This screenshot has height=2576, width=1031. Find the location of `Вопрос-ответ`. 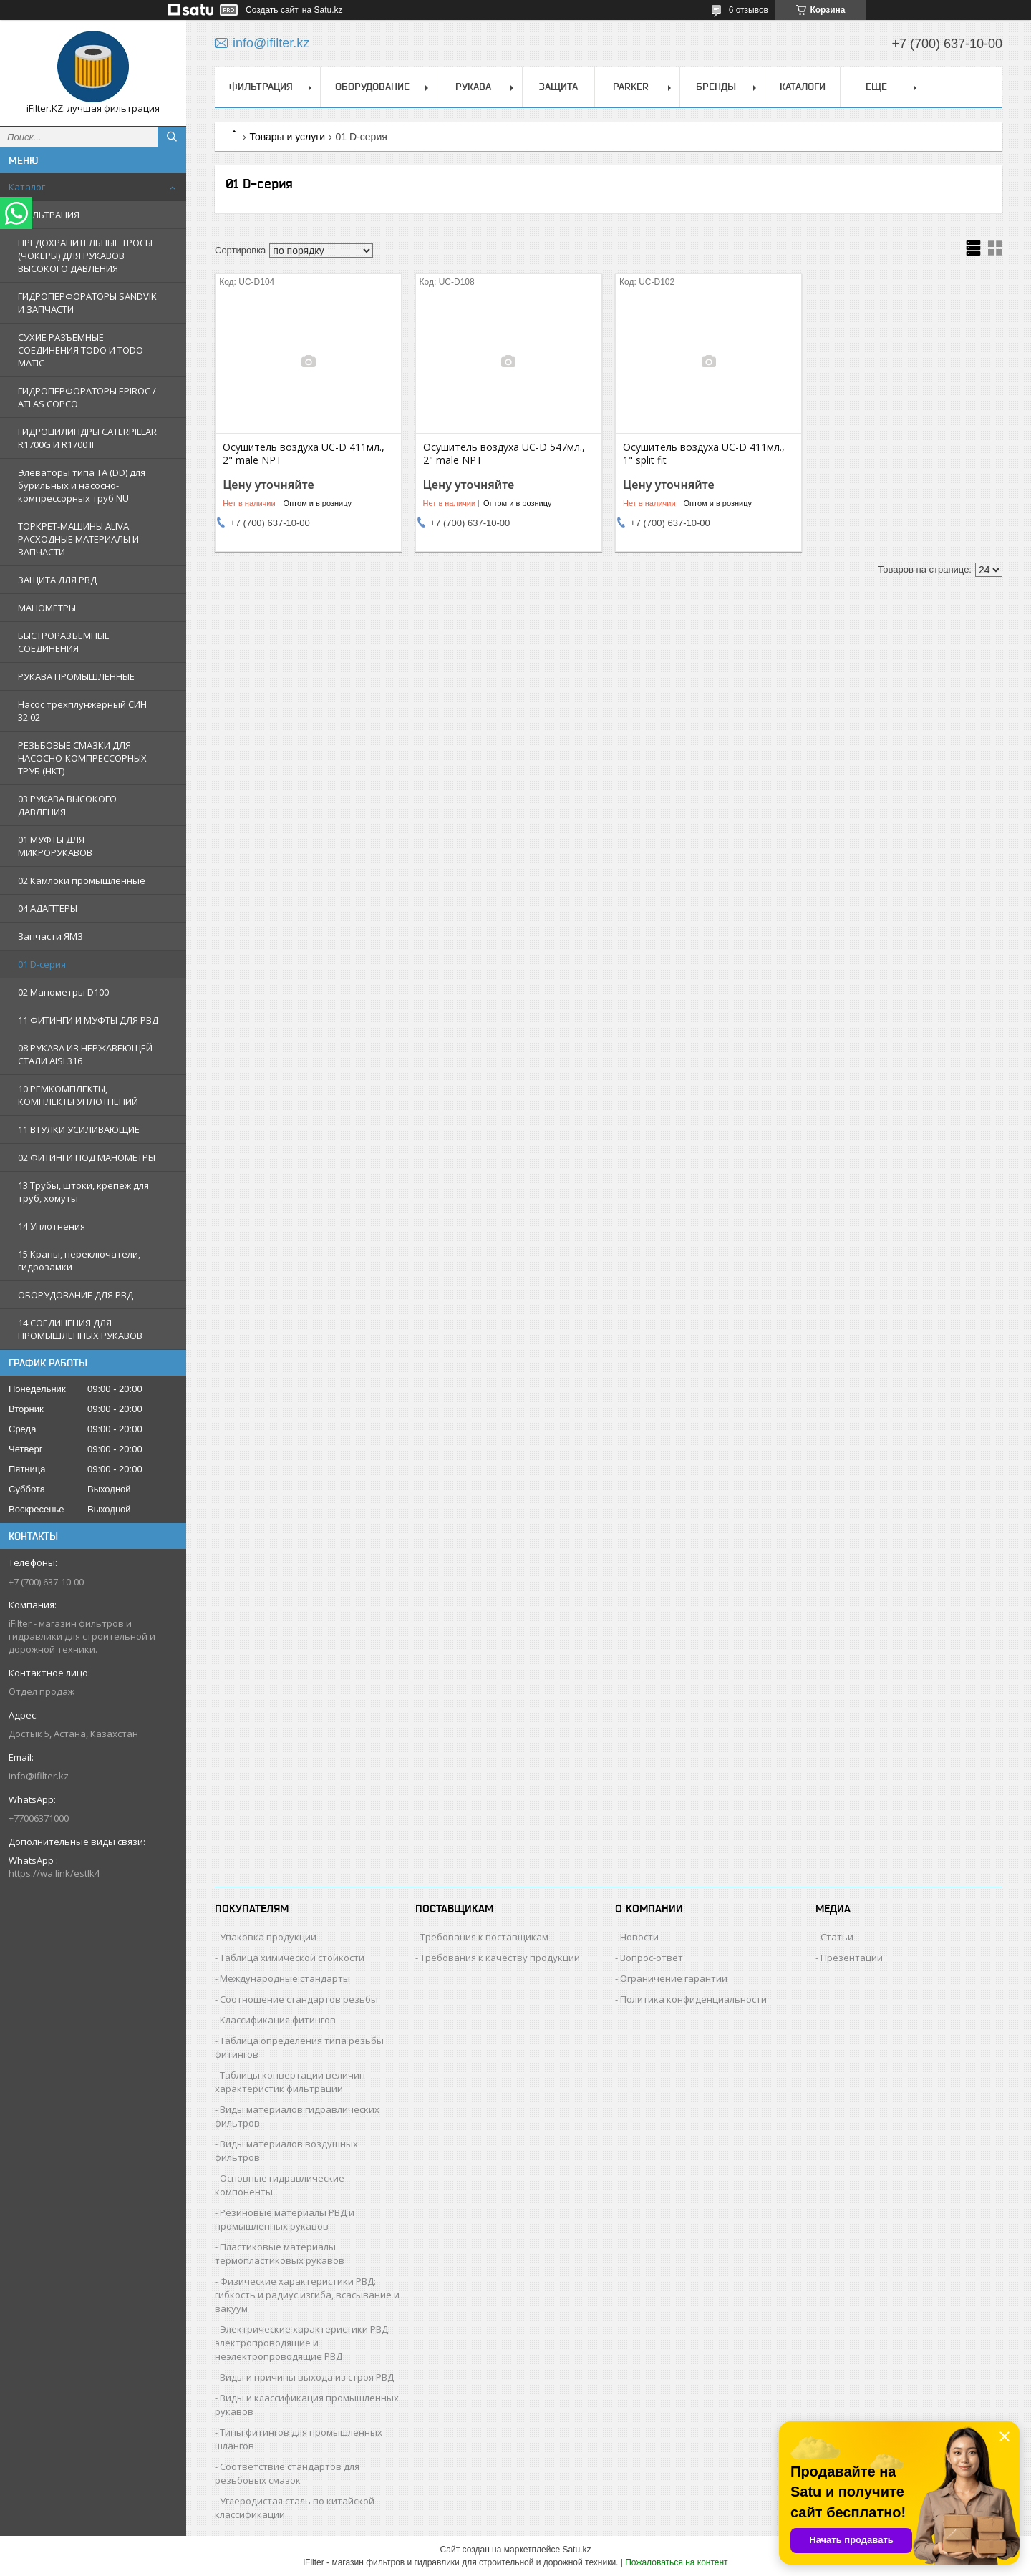

Вопрос-ответ is located at coordinates (651, 1957).